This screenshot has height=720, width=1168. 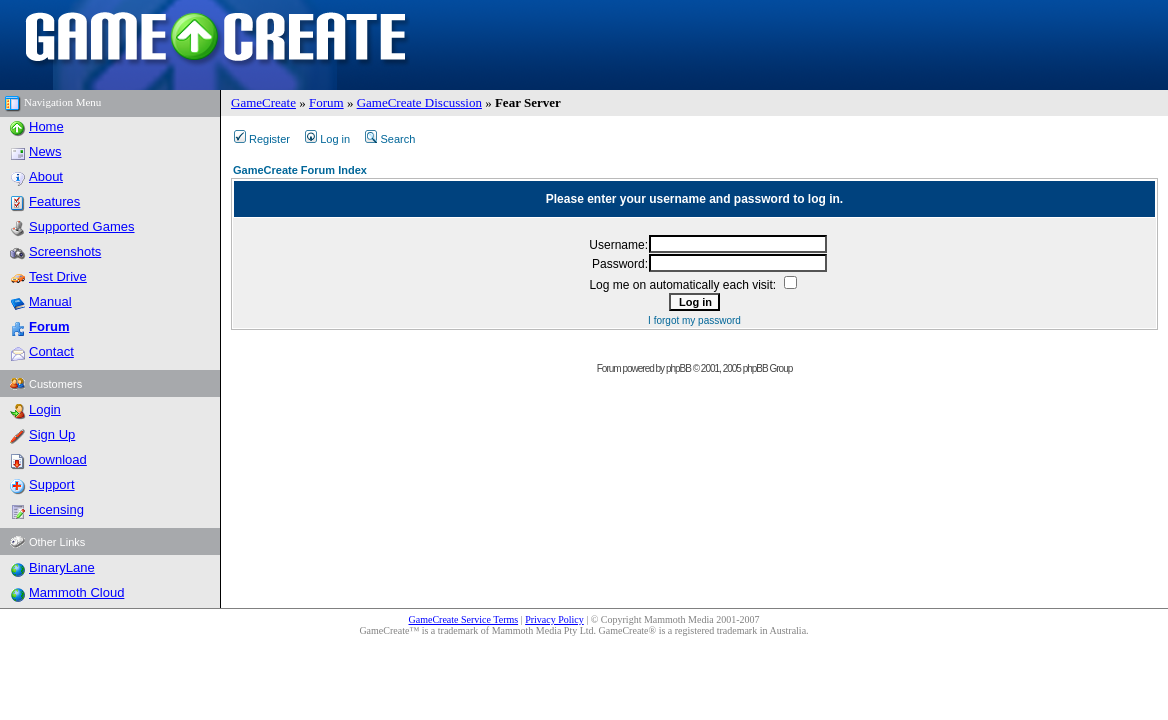 What do you see at coordinates (50, 301) in the screenshot?
I see `Manual` at bounding box center [50, 301].